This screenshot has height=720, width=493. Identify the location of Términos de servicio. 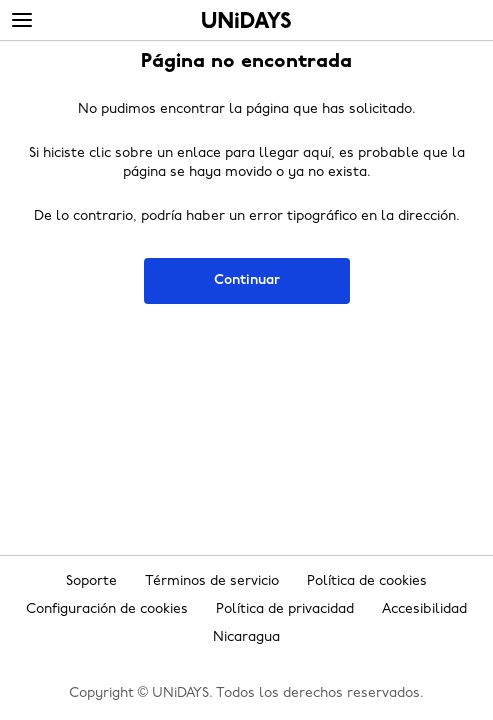
(212, 581).